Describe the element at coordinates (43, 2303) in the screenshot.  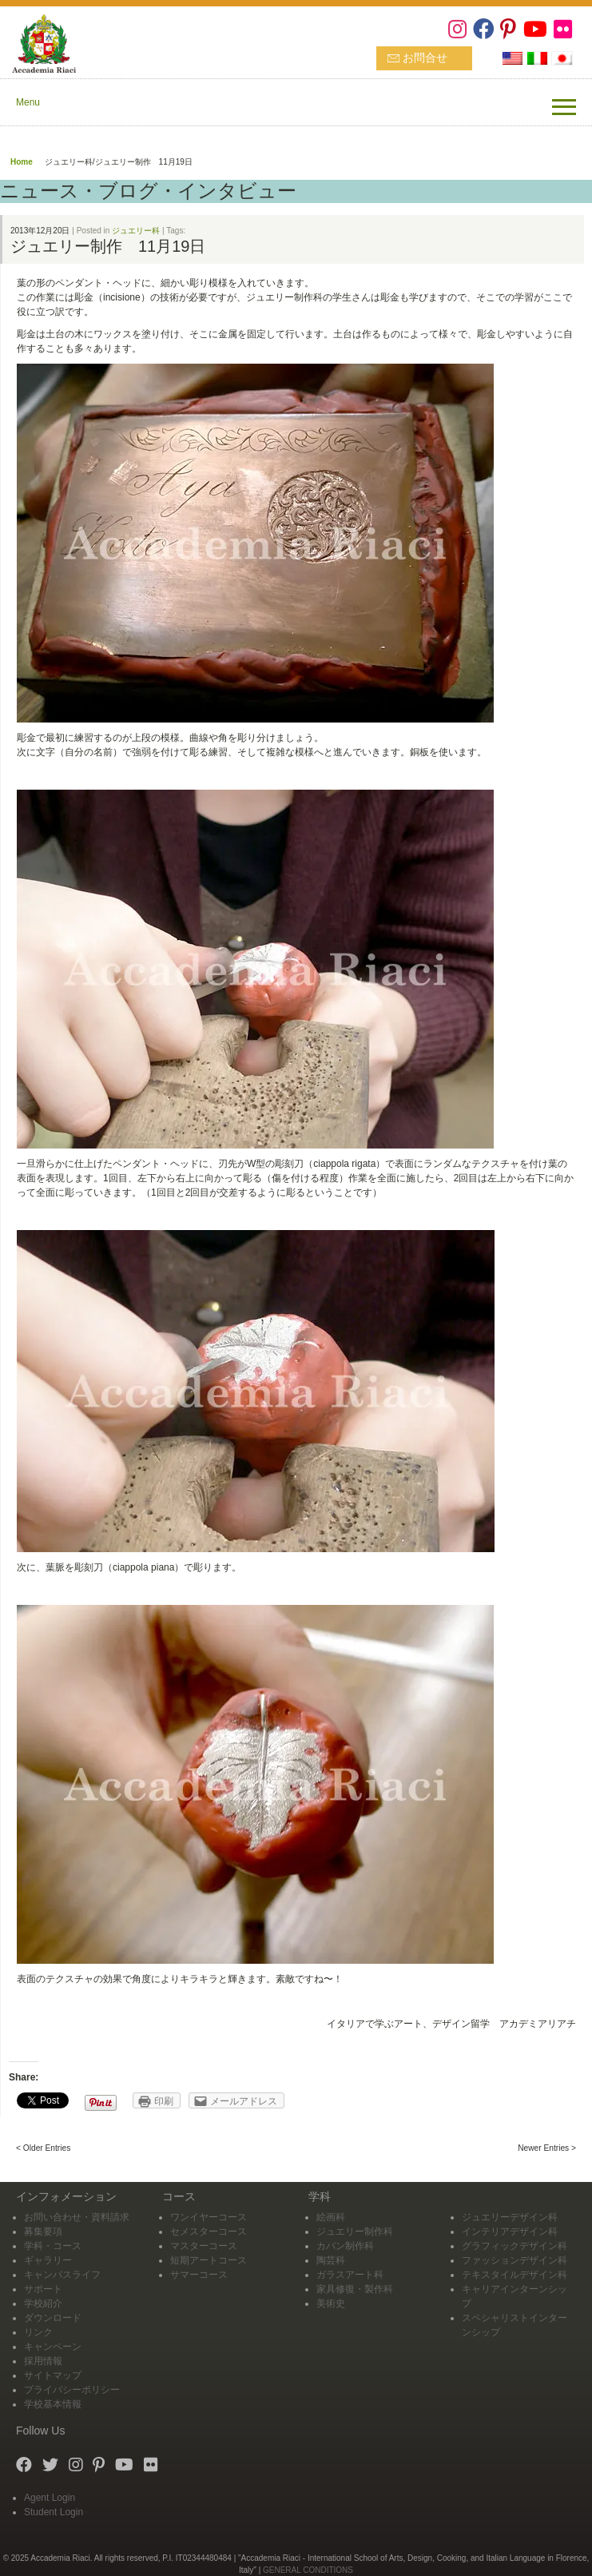
I see `学校紹介` at that location.